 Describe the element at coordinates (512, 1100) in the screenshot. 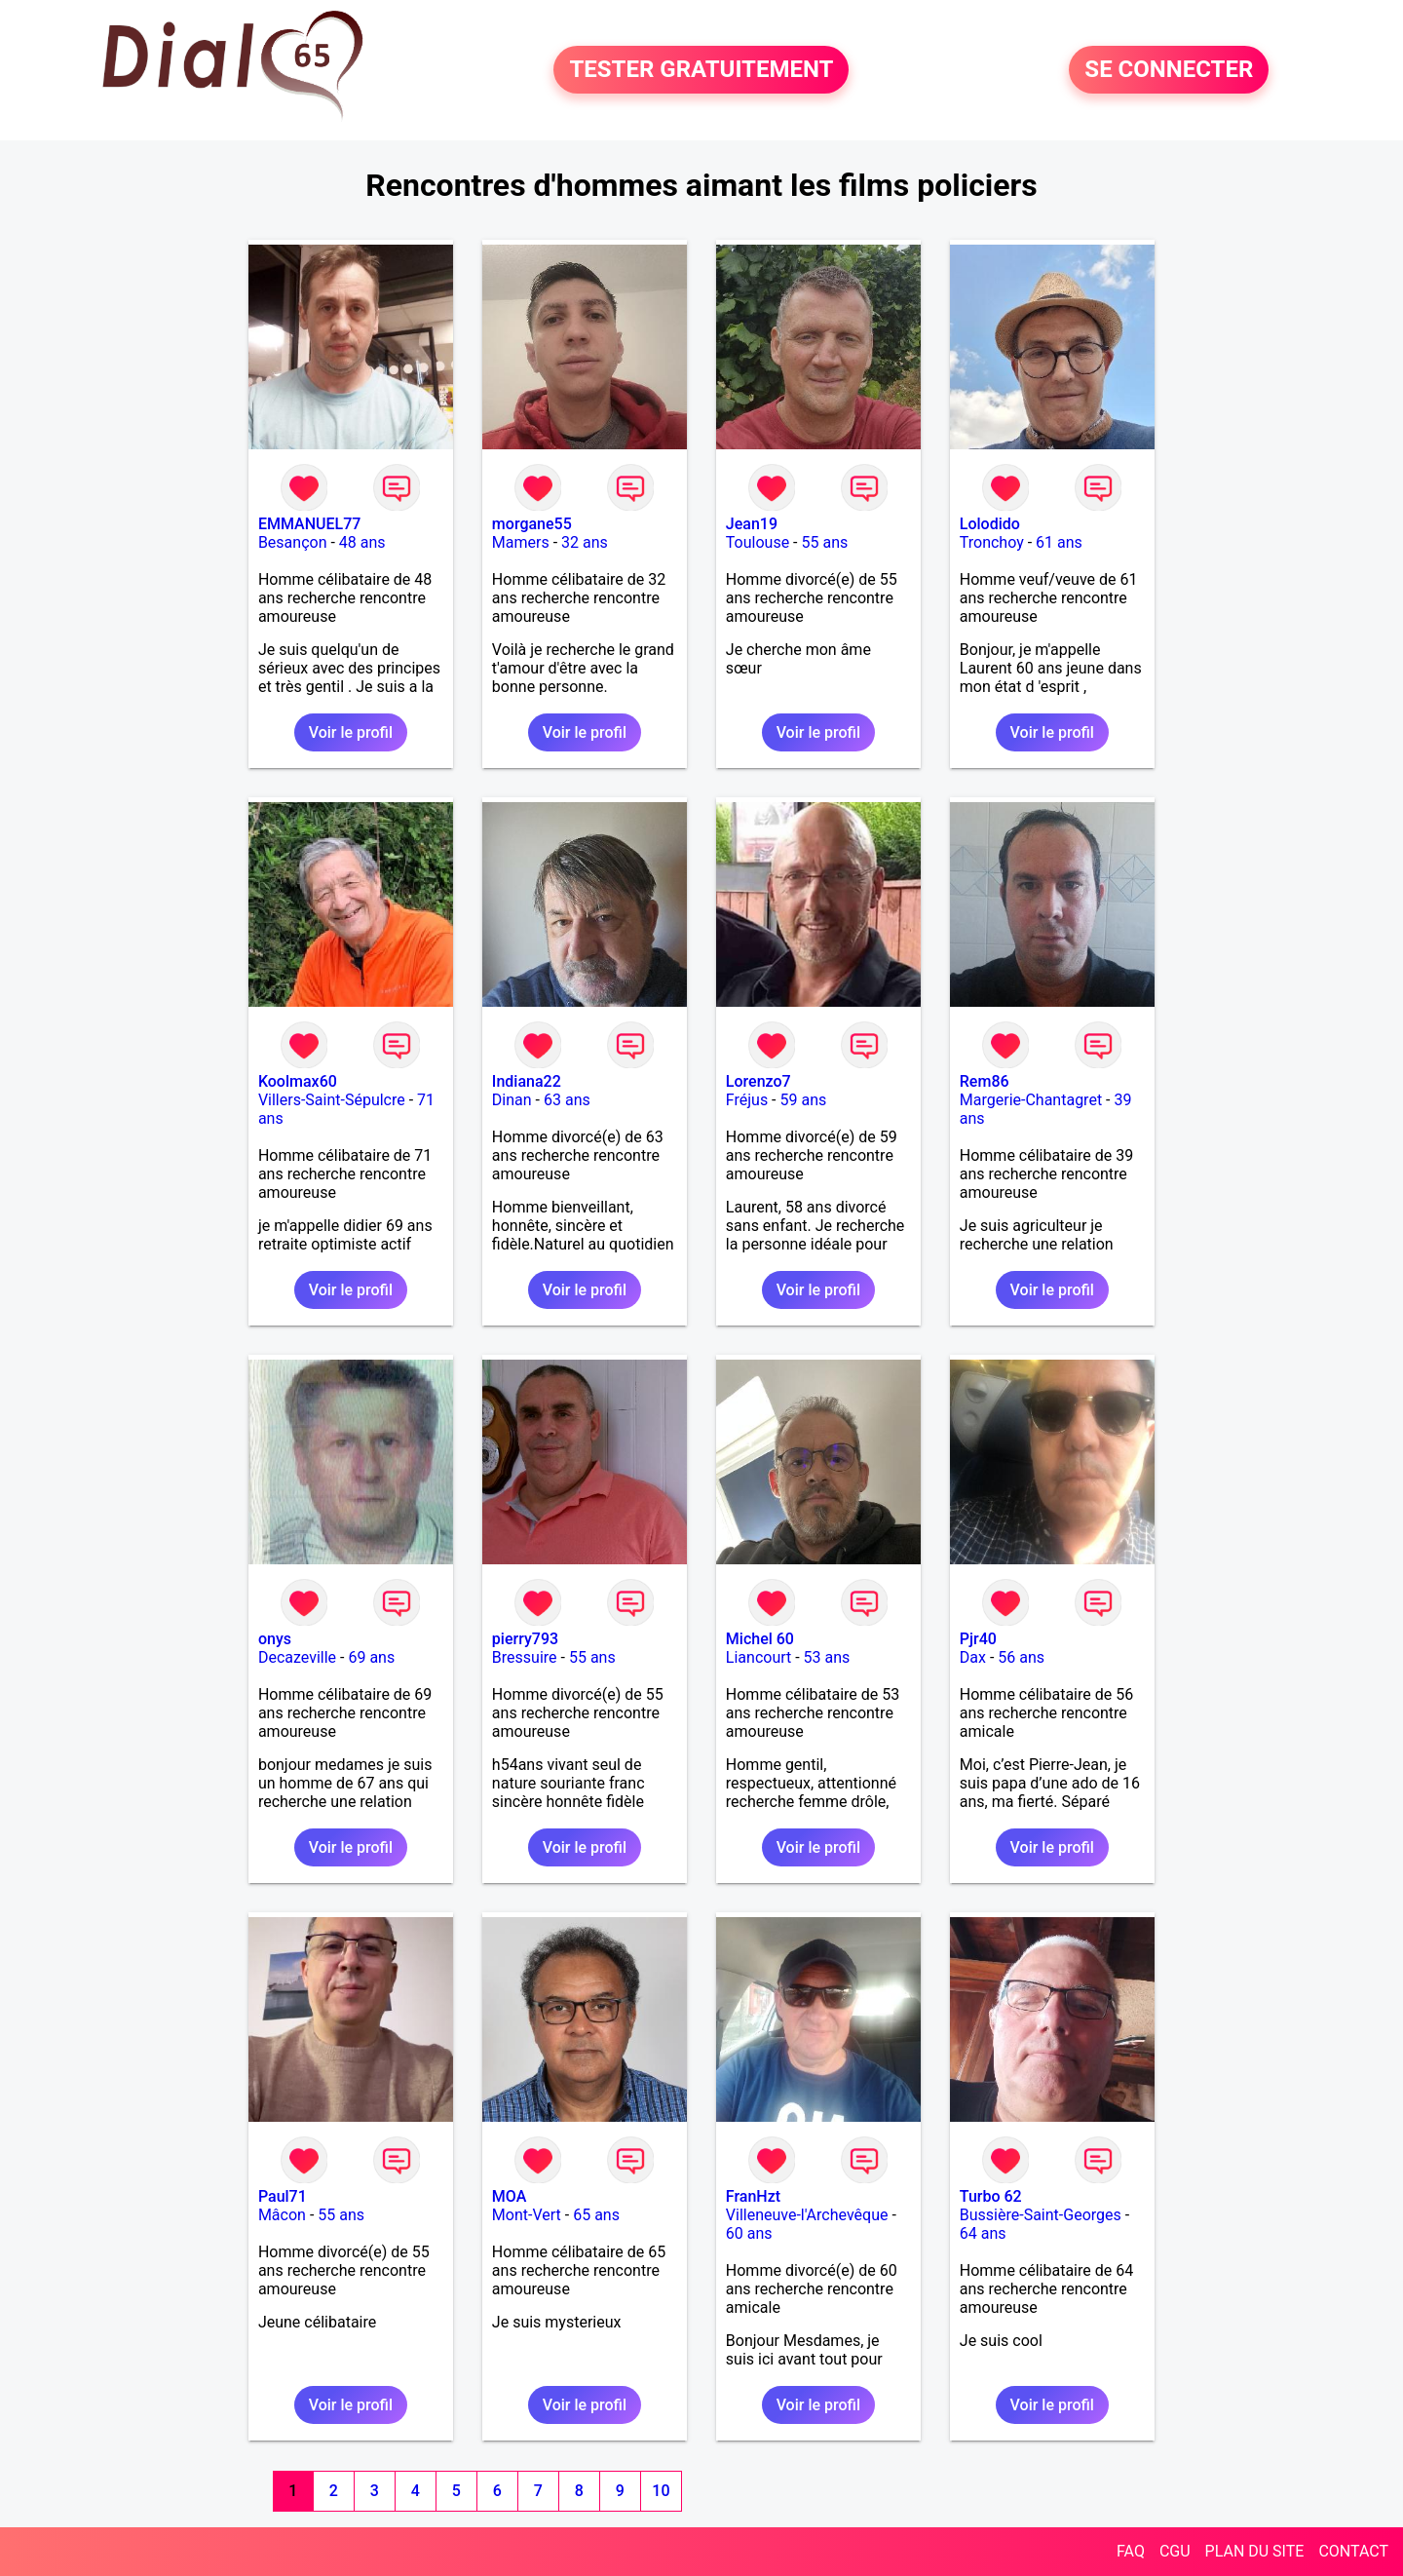

I see `Dinan` at that location.